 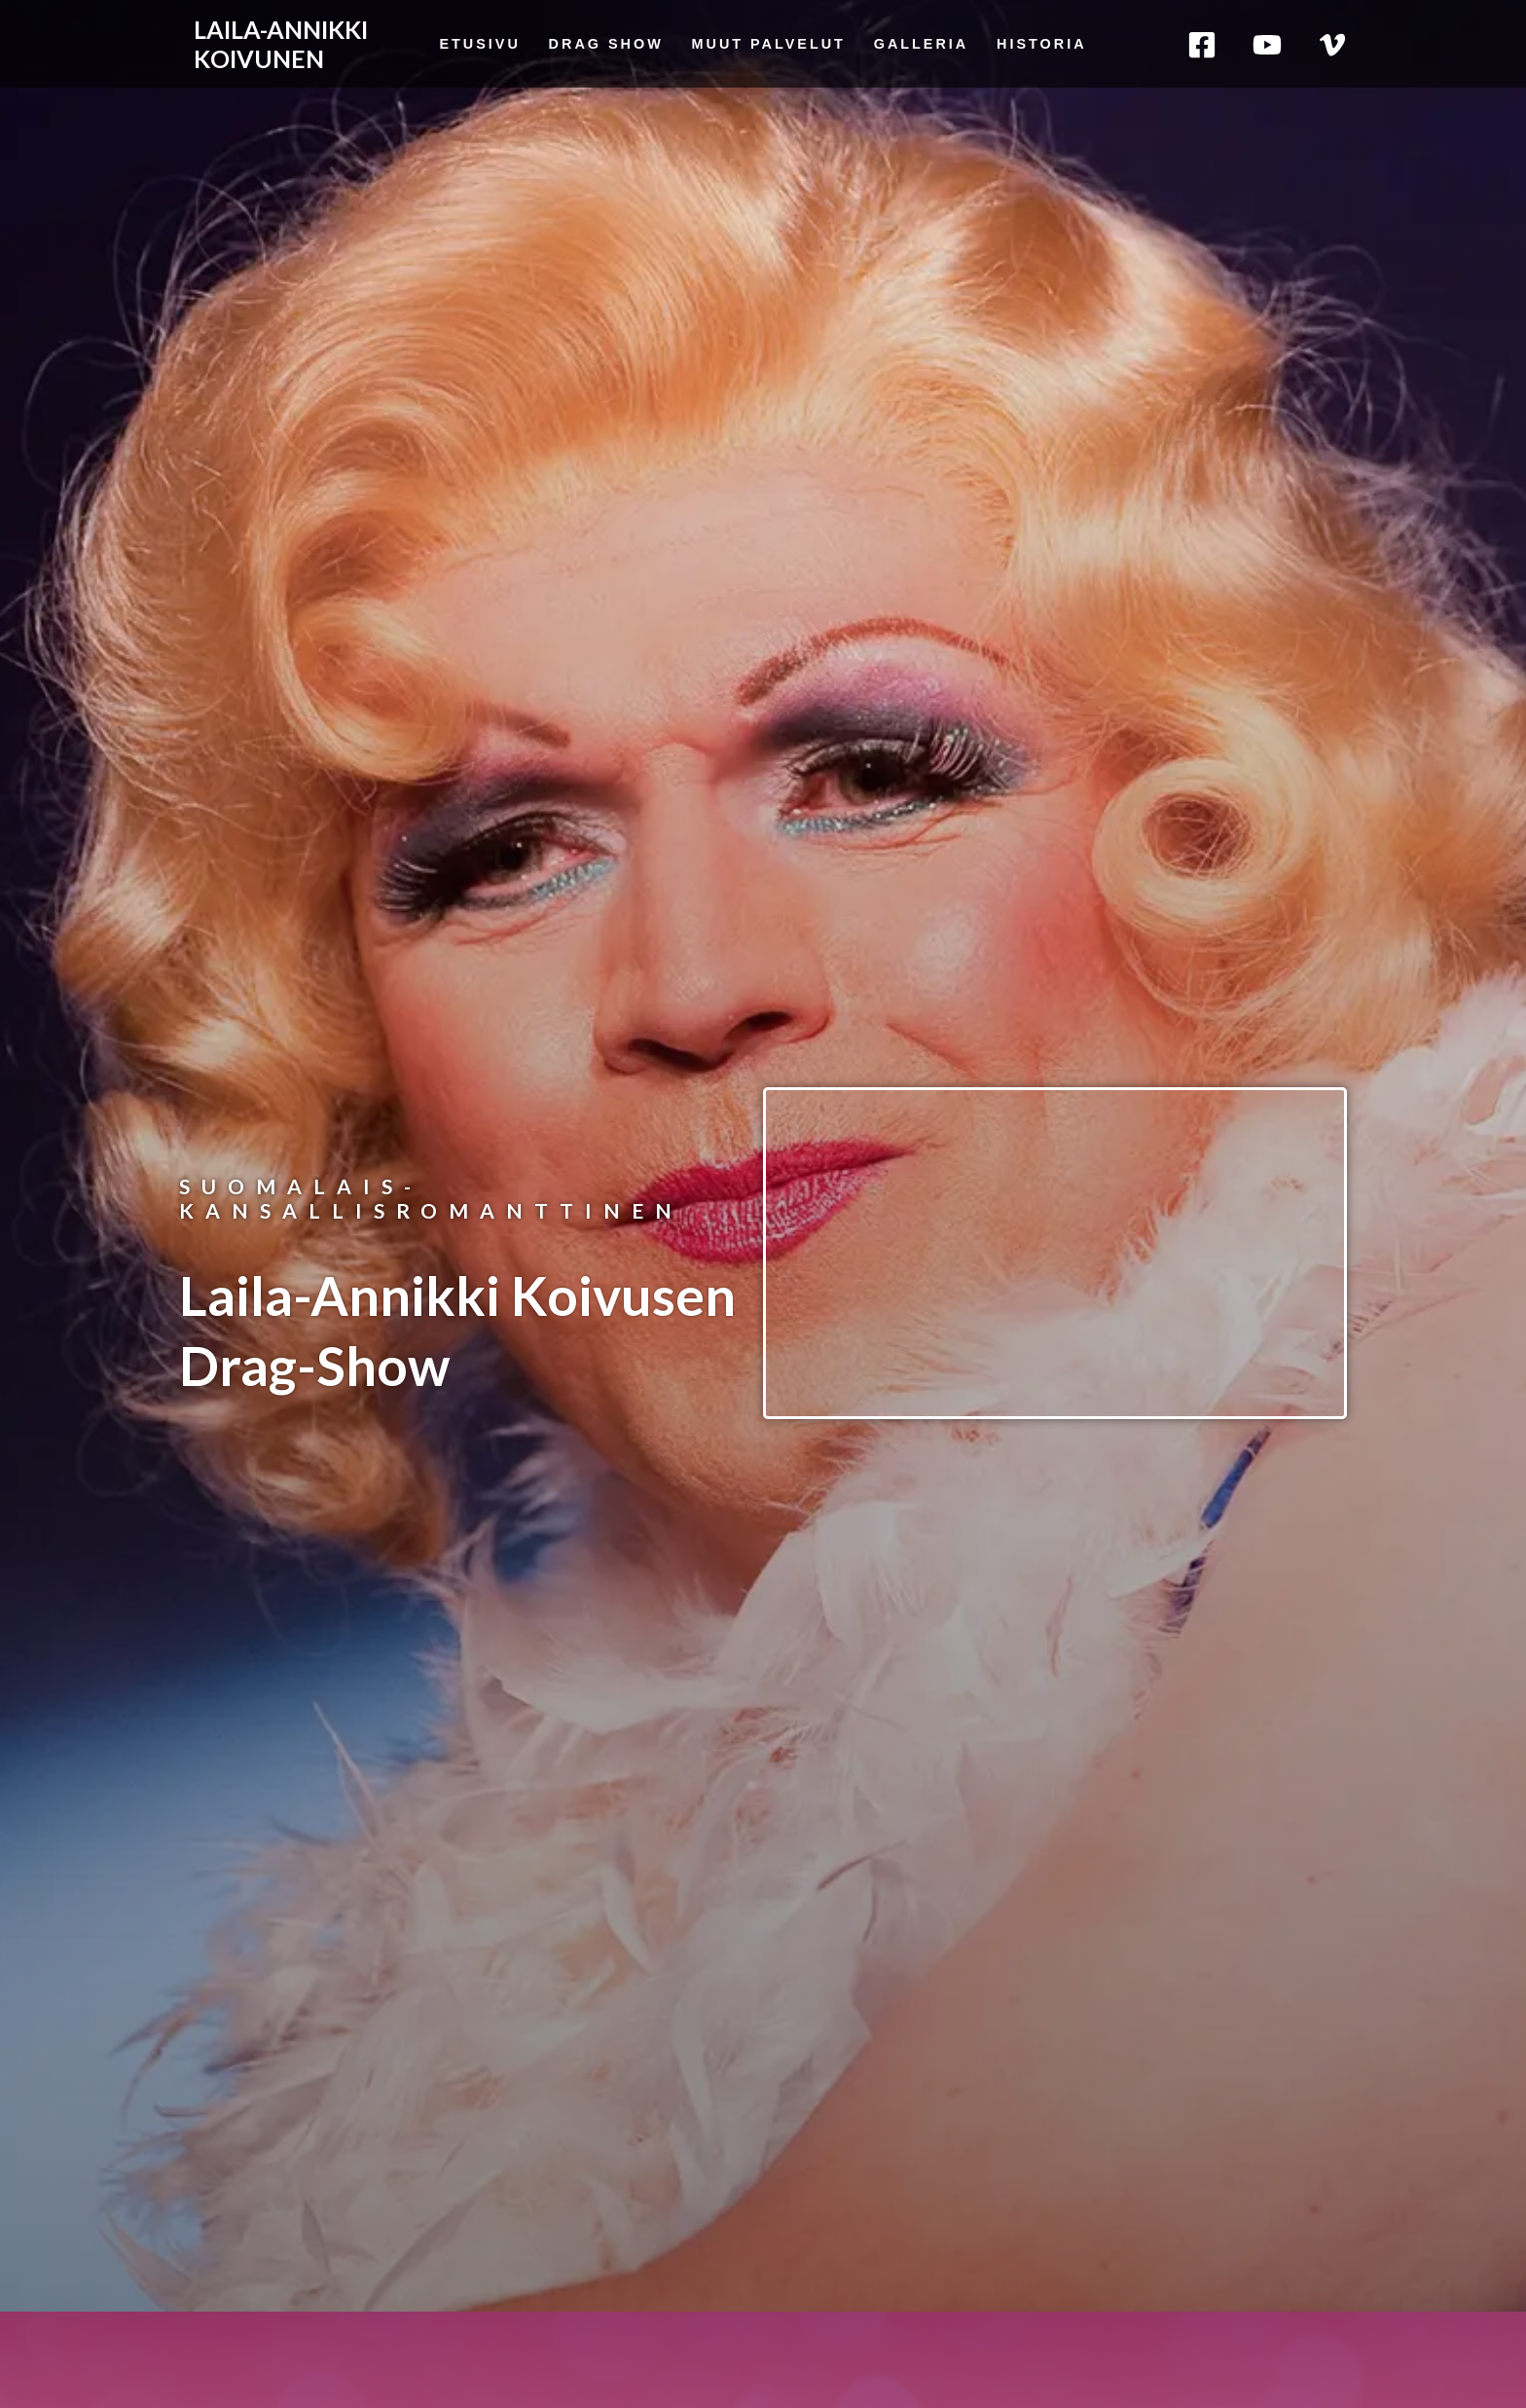 I want to click on Muut palvelut, so click(x=769, y=44).